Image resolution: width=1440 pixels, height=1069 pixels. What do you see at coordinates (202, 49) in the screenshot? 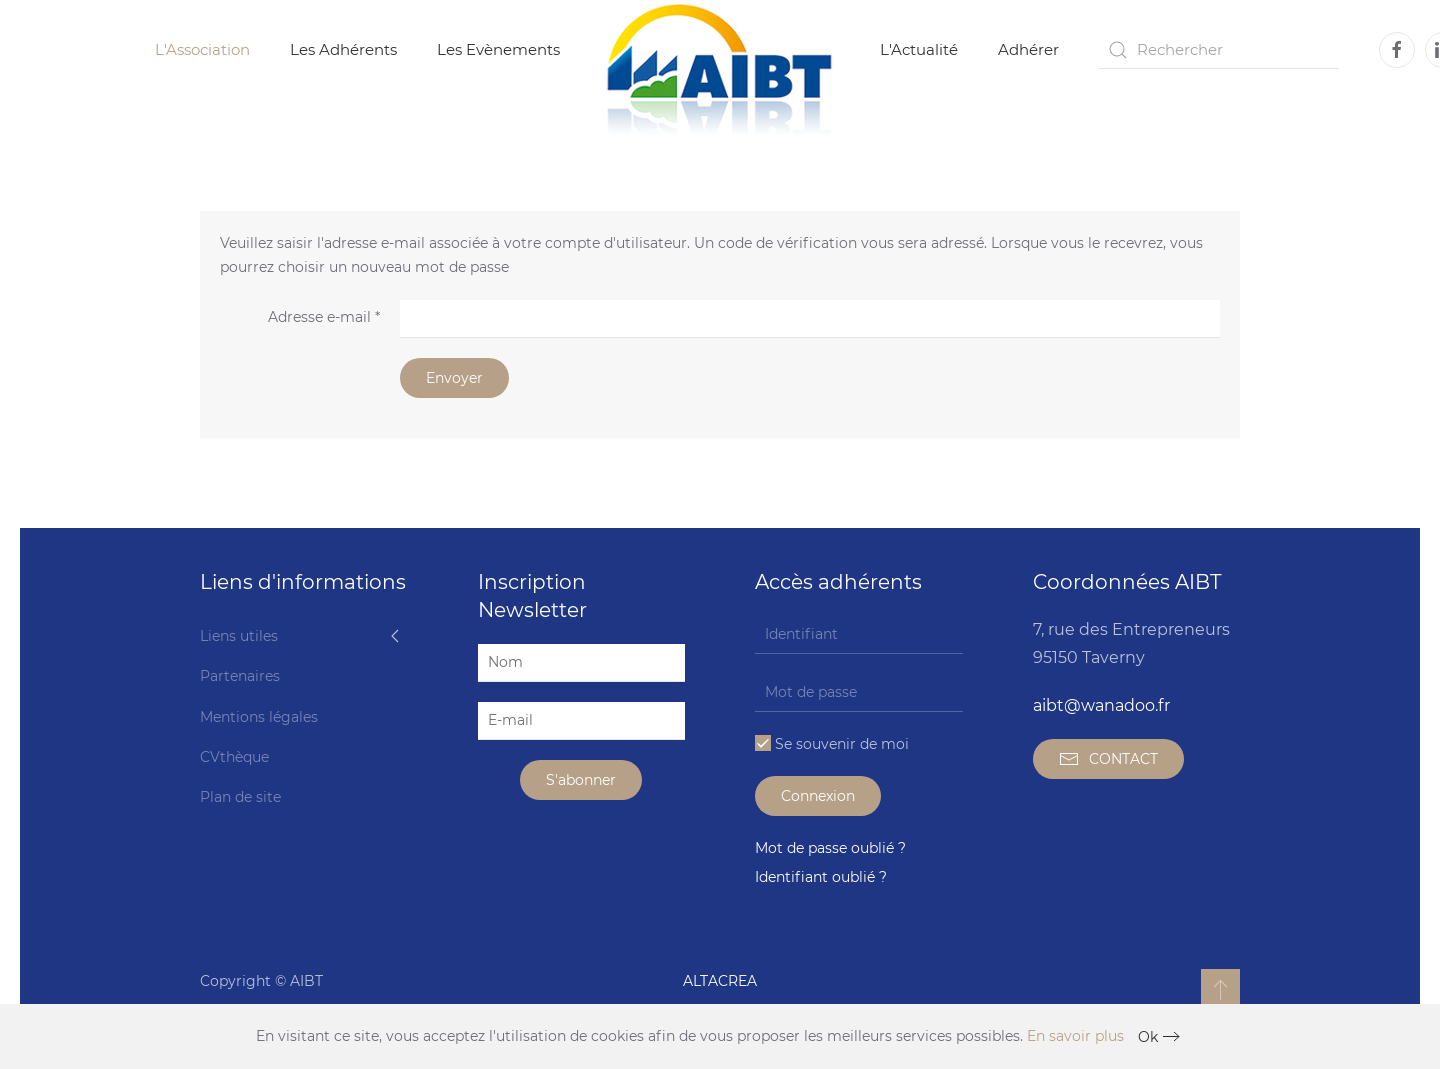
I see `L'Association` at bounding box center [202, 49].